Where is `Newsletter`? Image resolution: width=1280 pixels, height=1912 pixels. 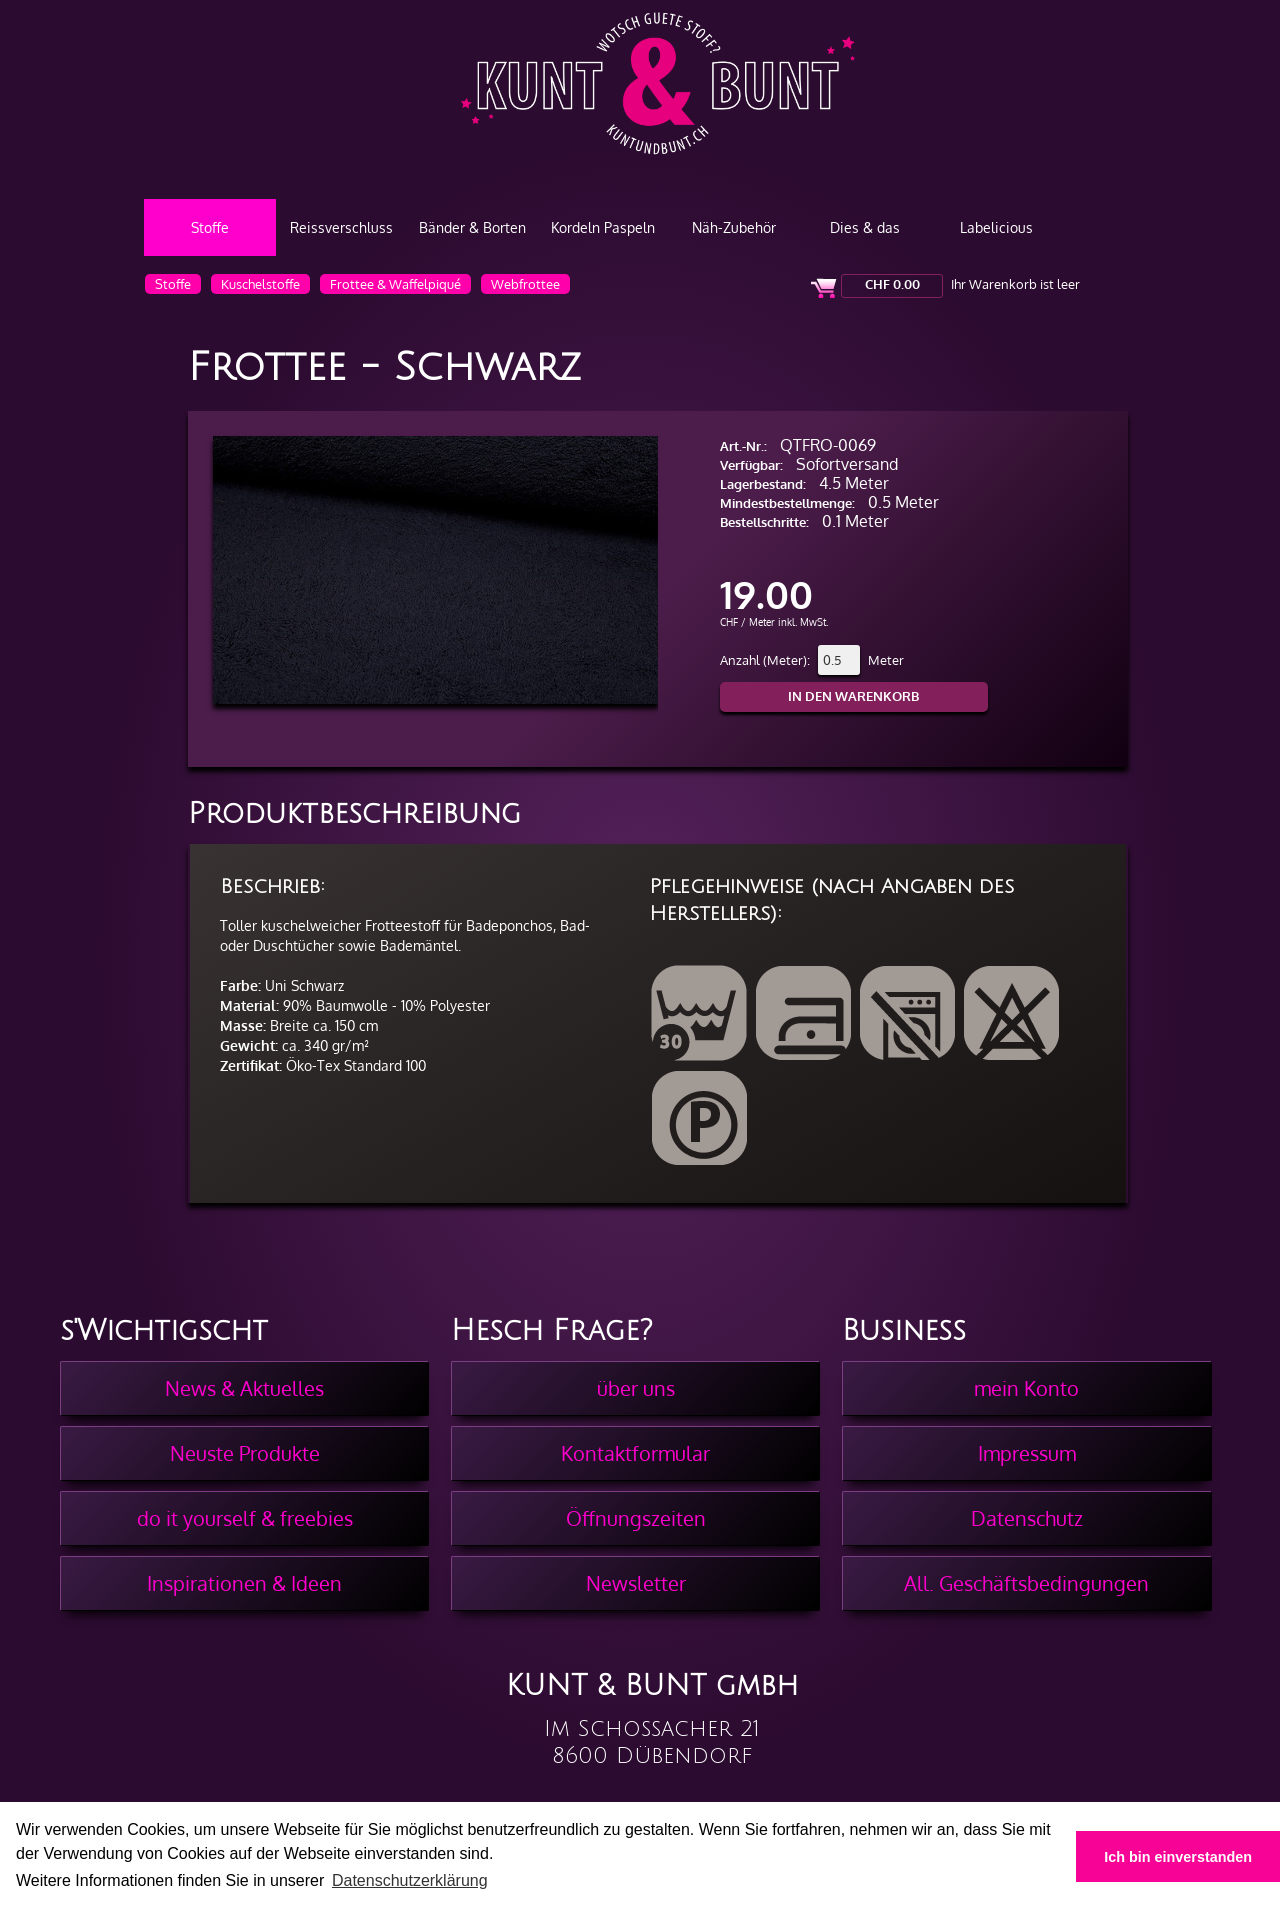 Newsletter is located at coordinates (636, 1583).